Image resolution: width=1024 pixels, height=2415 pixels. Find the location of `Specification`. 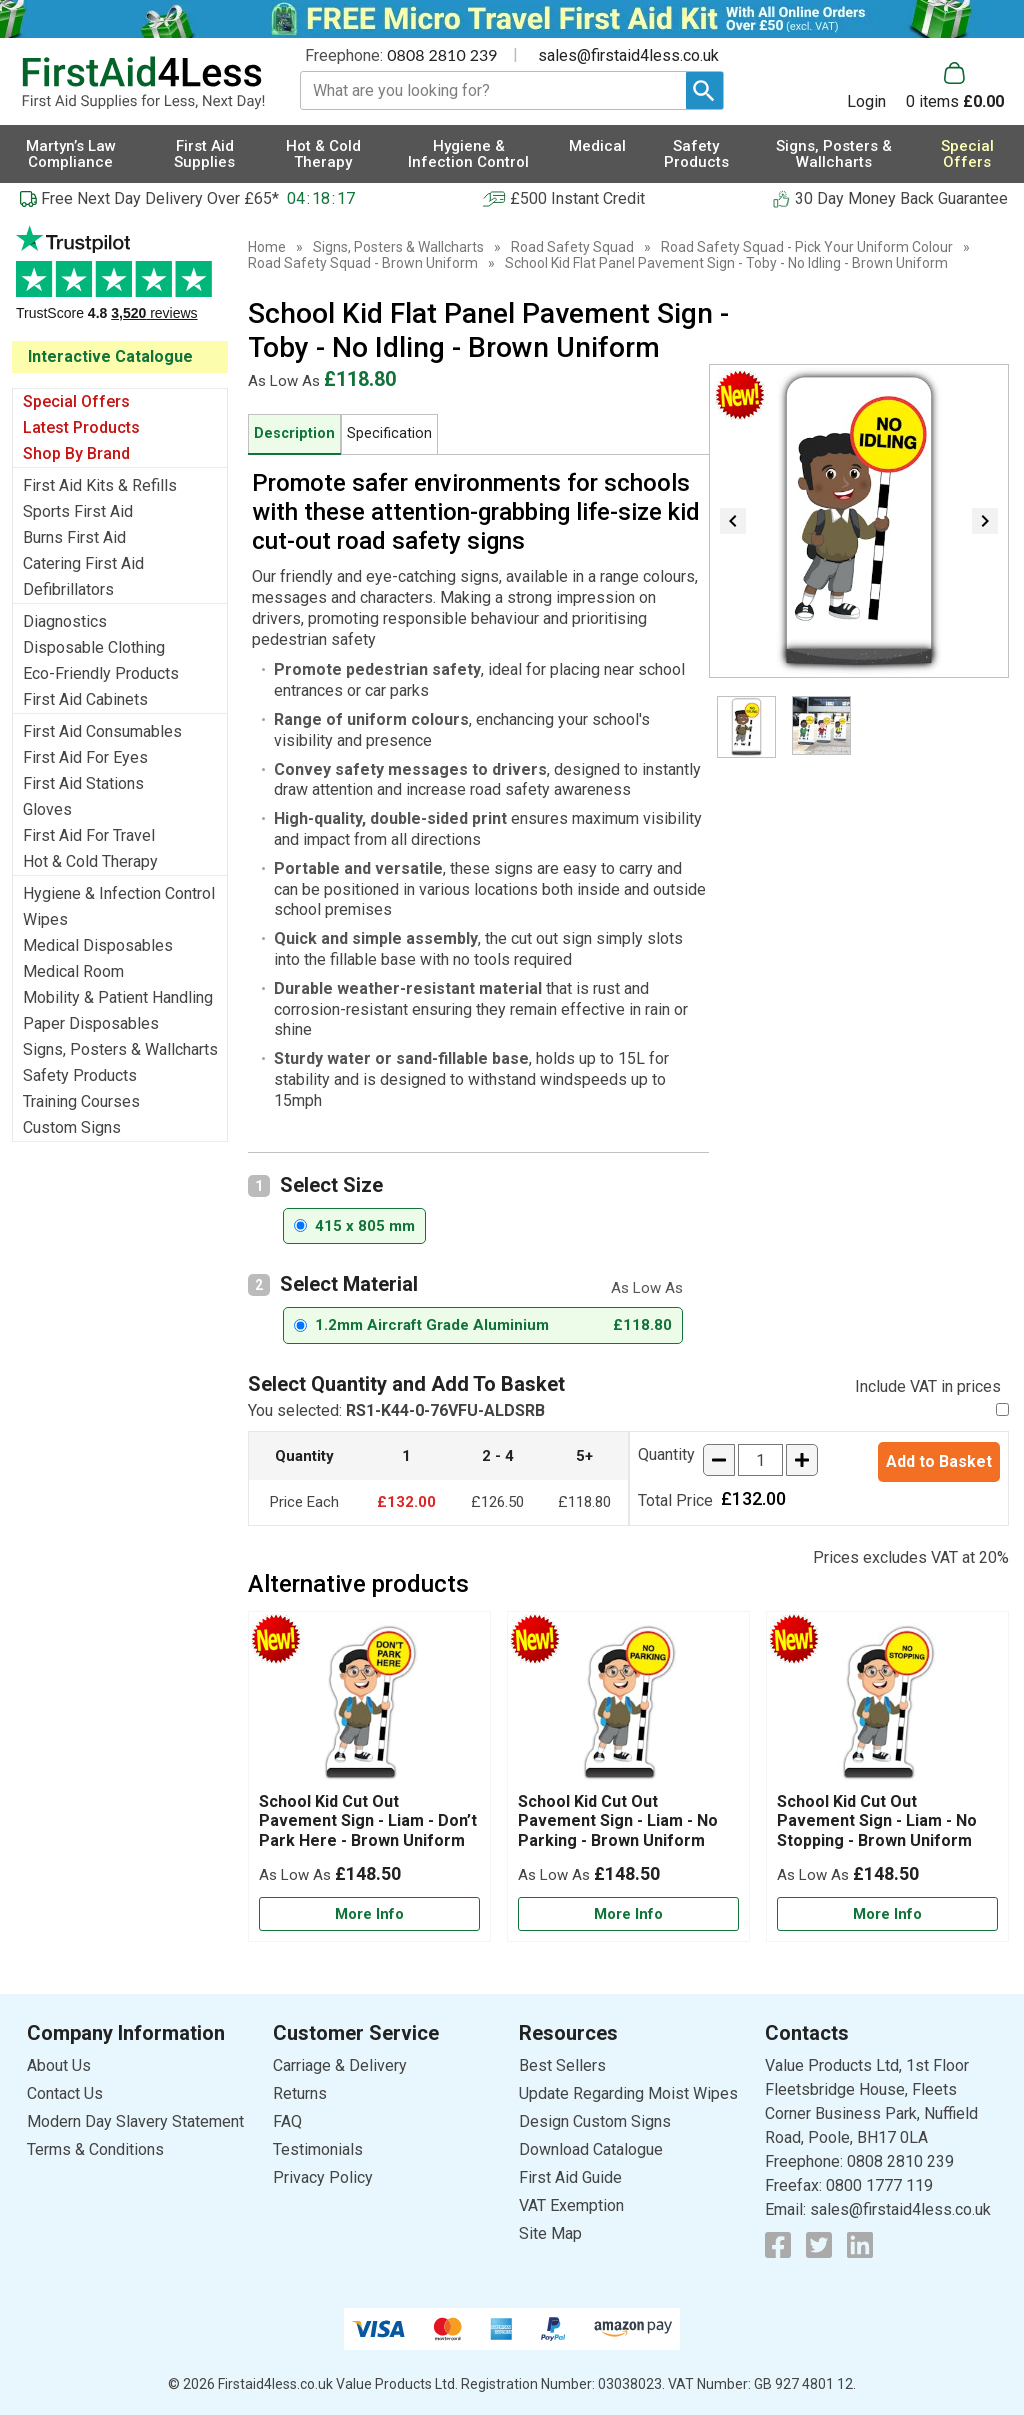

Specification is located at coordinates (389, 433).